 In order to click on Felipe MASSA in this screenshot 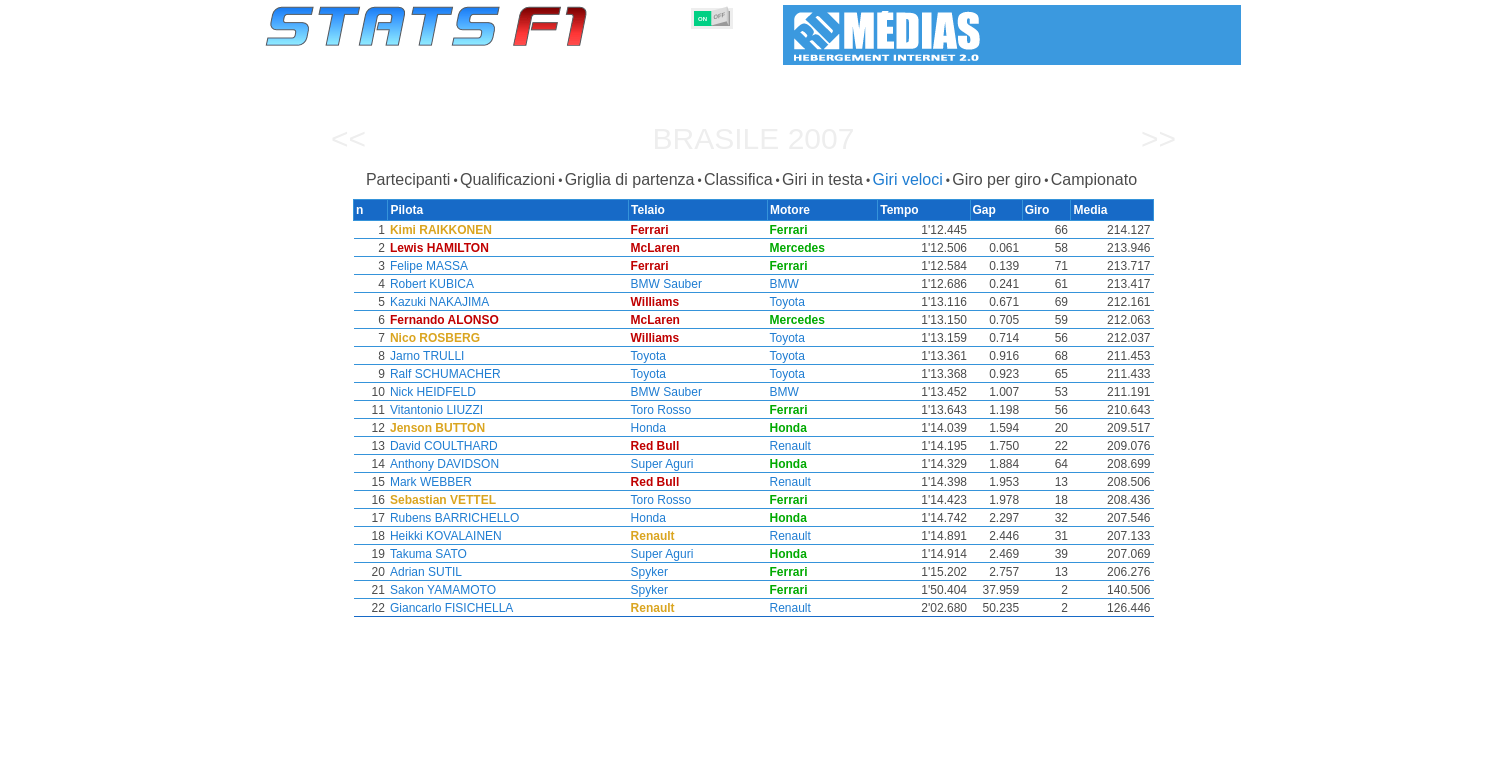, I will do `click(428, 266)`.